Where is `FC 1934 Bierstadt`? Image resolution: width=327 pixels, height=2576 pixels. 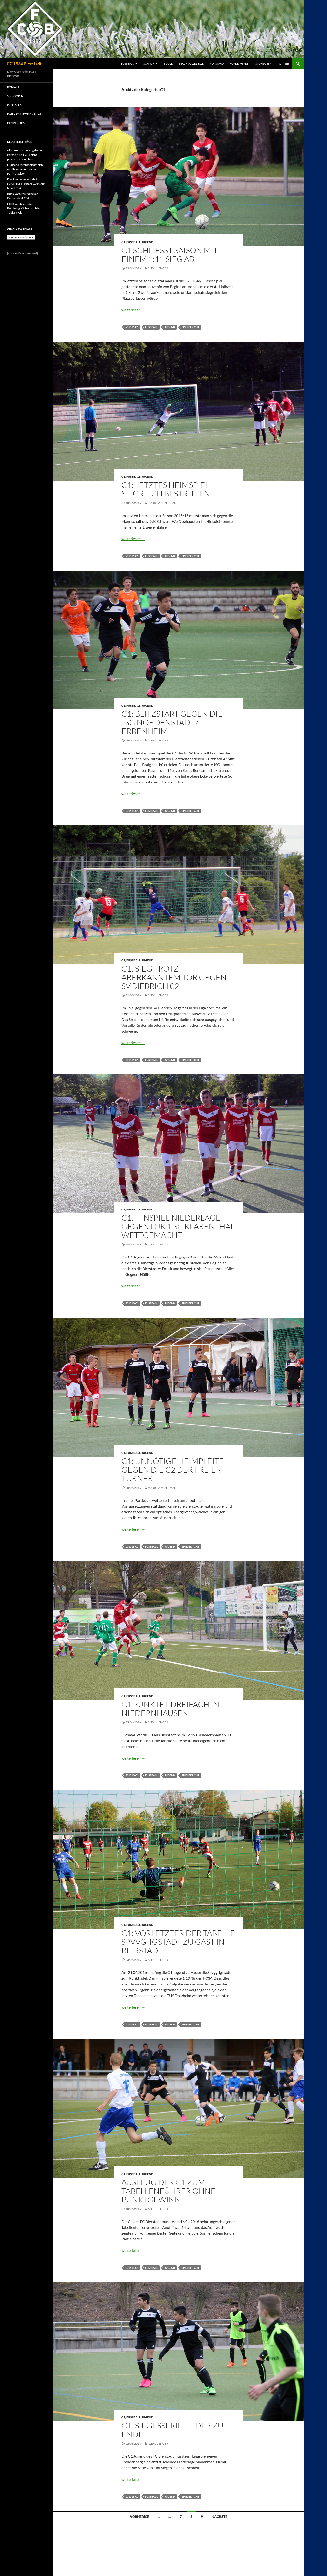
FC 1934 Bierstadt is located at coordinates (24, 63).